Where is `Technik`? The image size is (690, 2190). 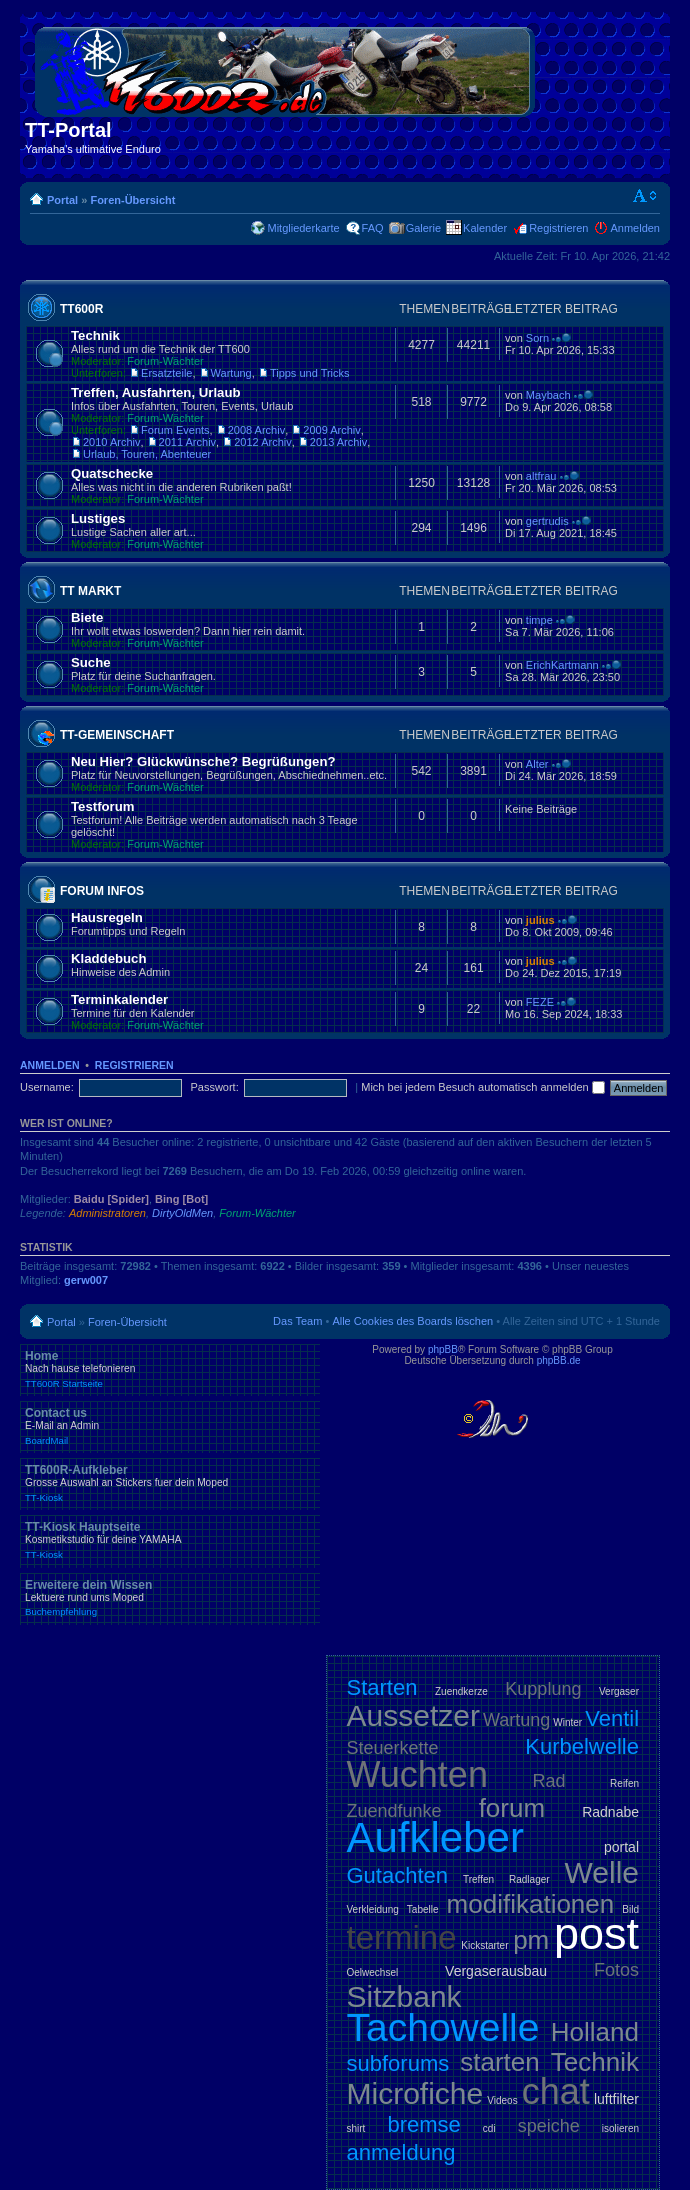
Technik is located at coordinates (95, 335).